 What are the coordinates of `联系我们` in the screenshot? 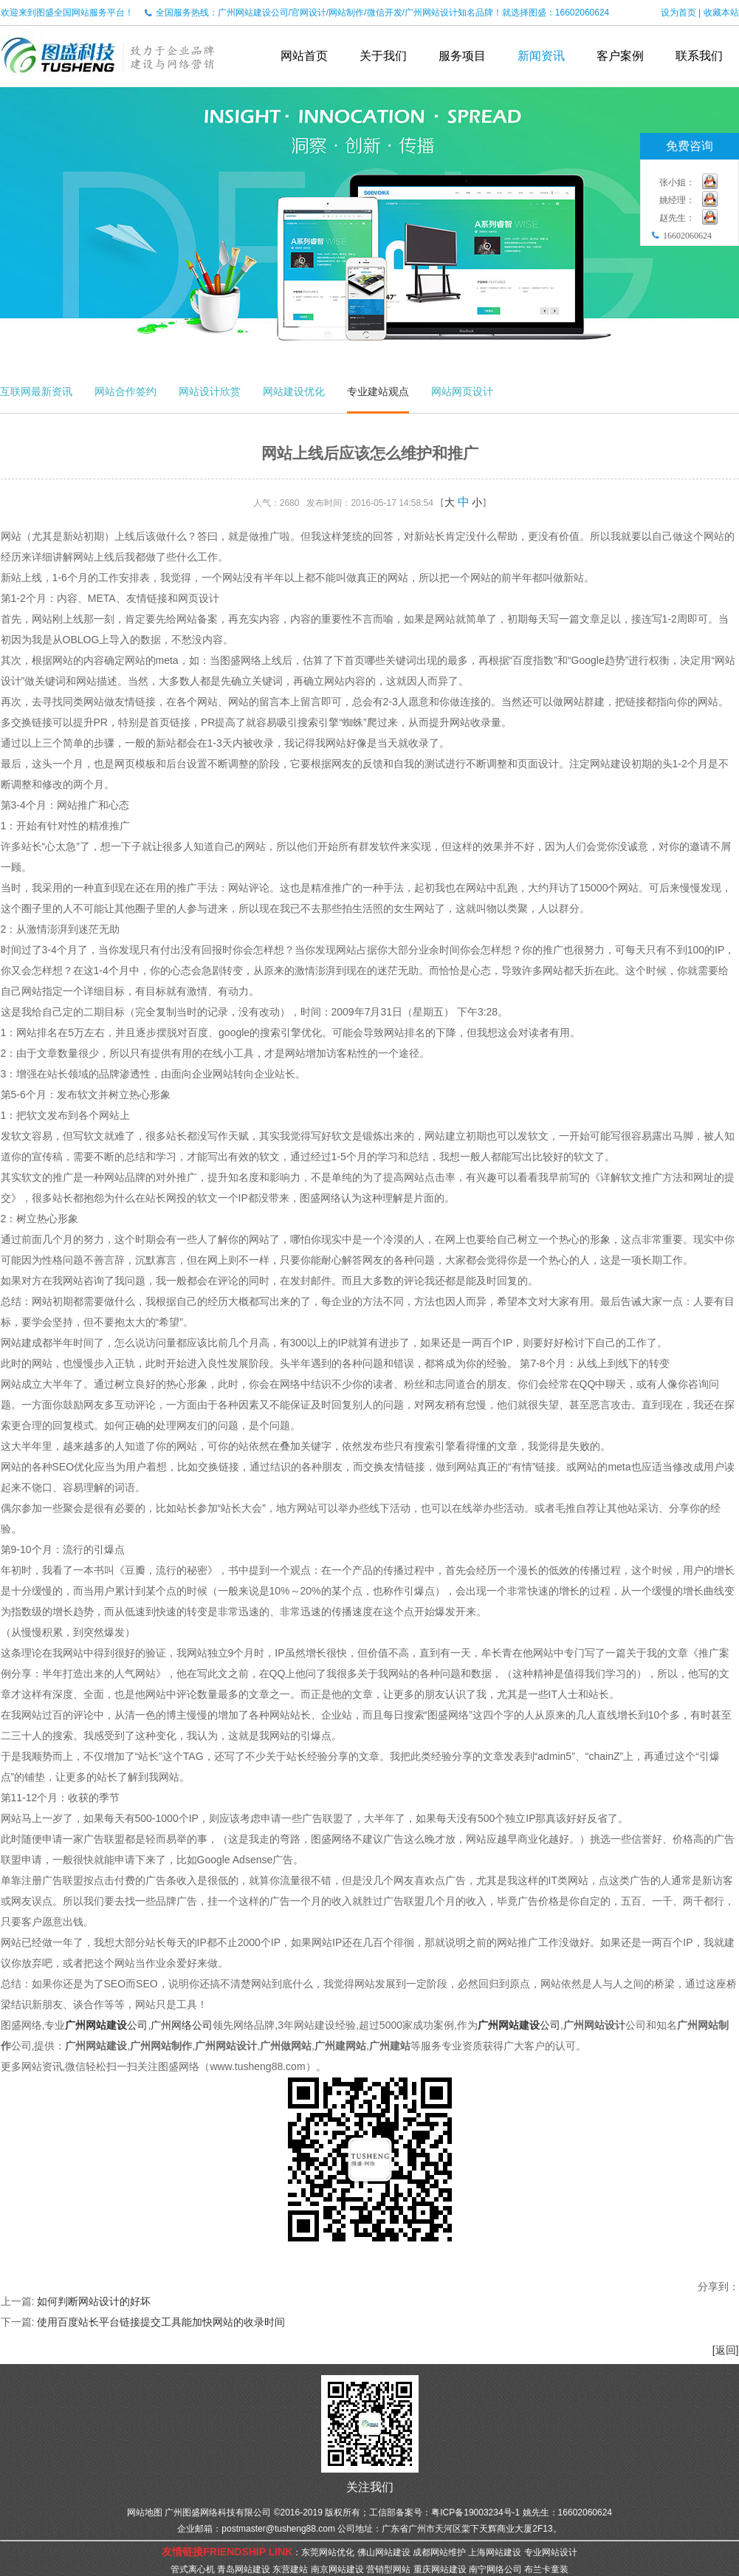 It's located at (699, 55).